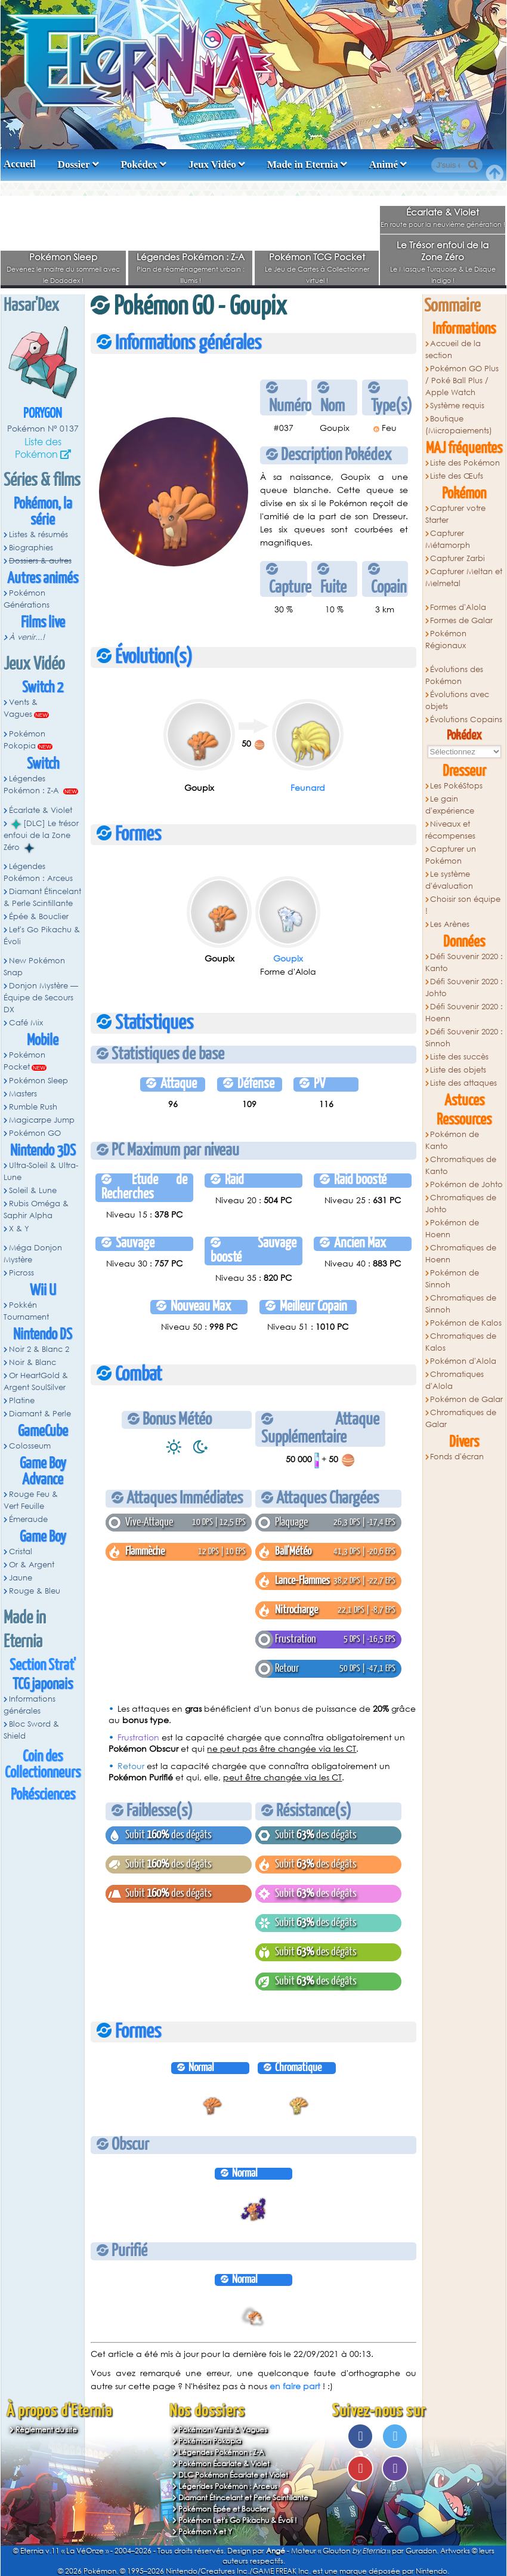 The width and height of the screenshot is (507, 2576). What do you see at coordinates (452, 1140) in the screenshot?
I see `Pokémon de Kanto` at bounding box center [452, 1140].